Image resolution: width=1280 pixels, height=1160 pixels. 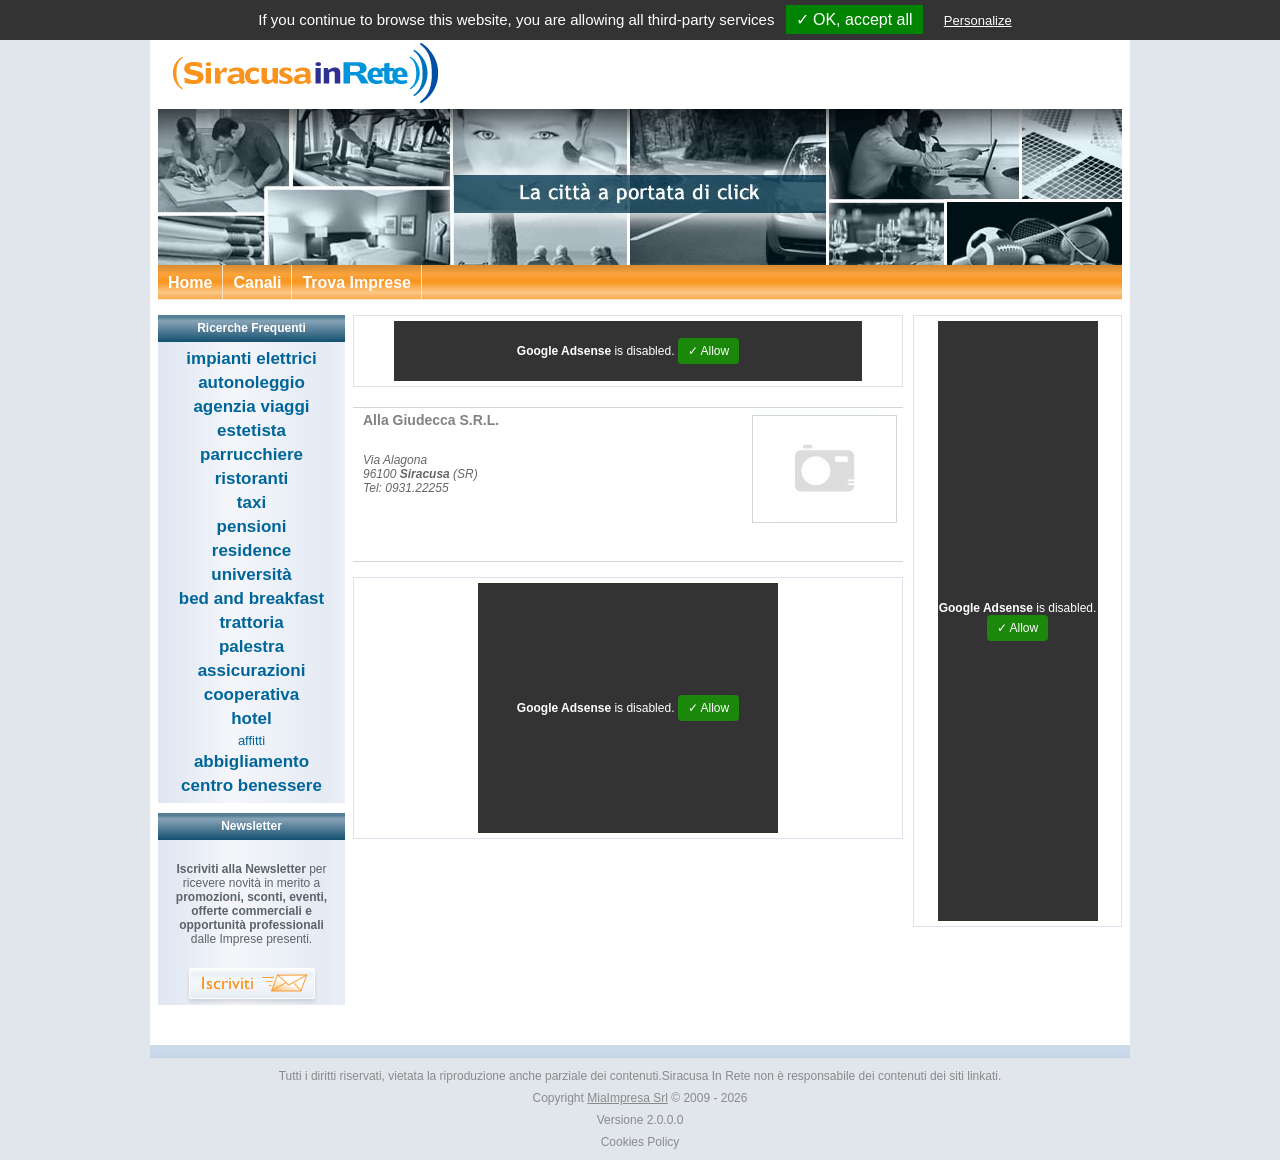 I want to click on autonoleggio, so click(x=251, y=382).